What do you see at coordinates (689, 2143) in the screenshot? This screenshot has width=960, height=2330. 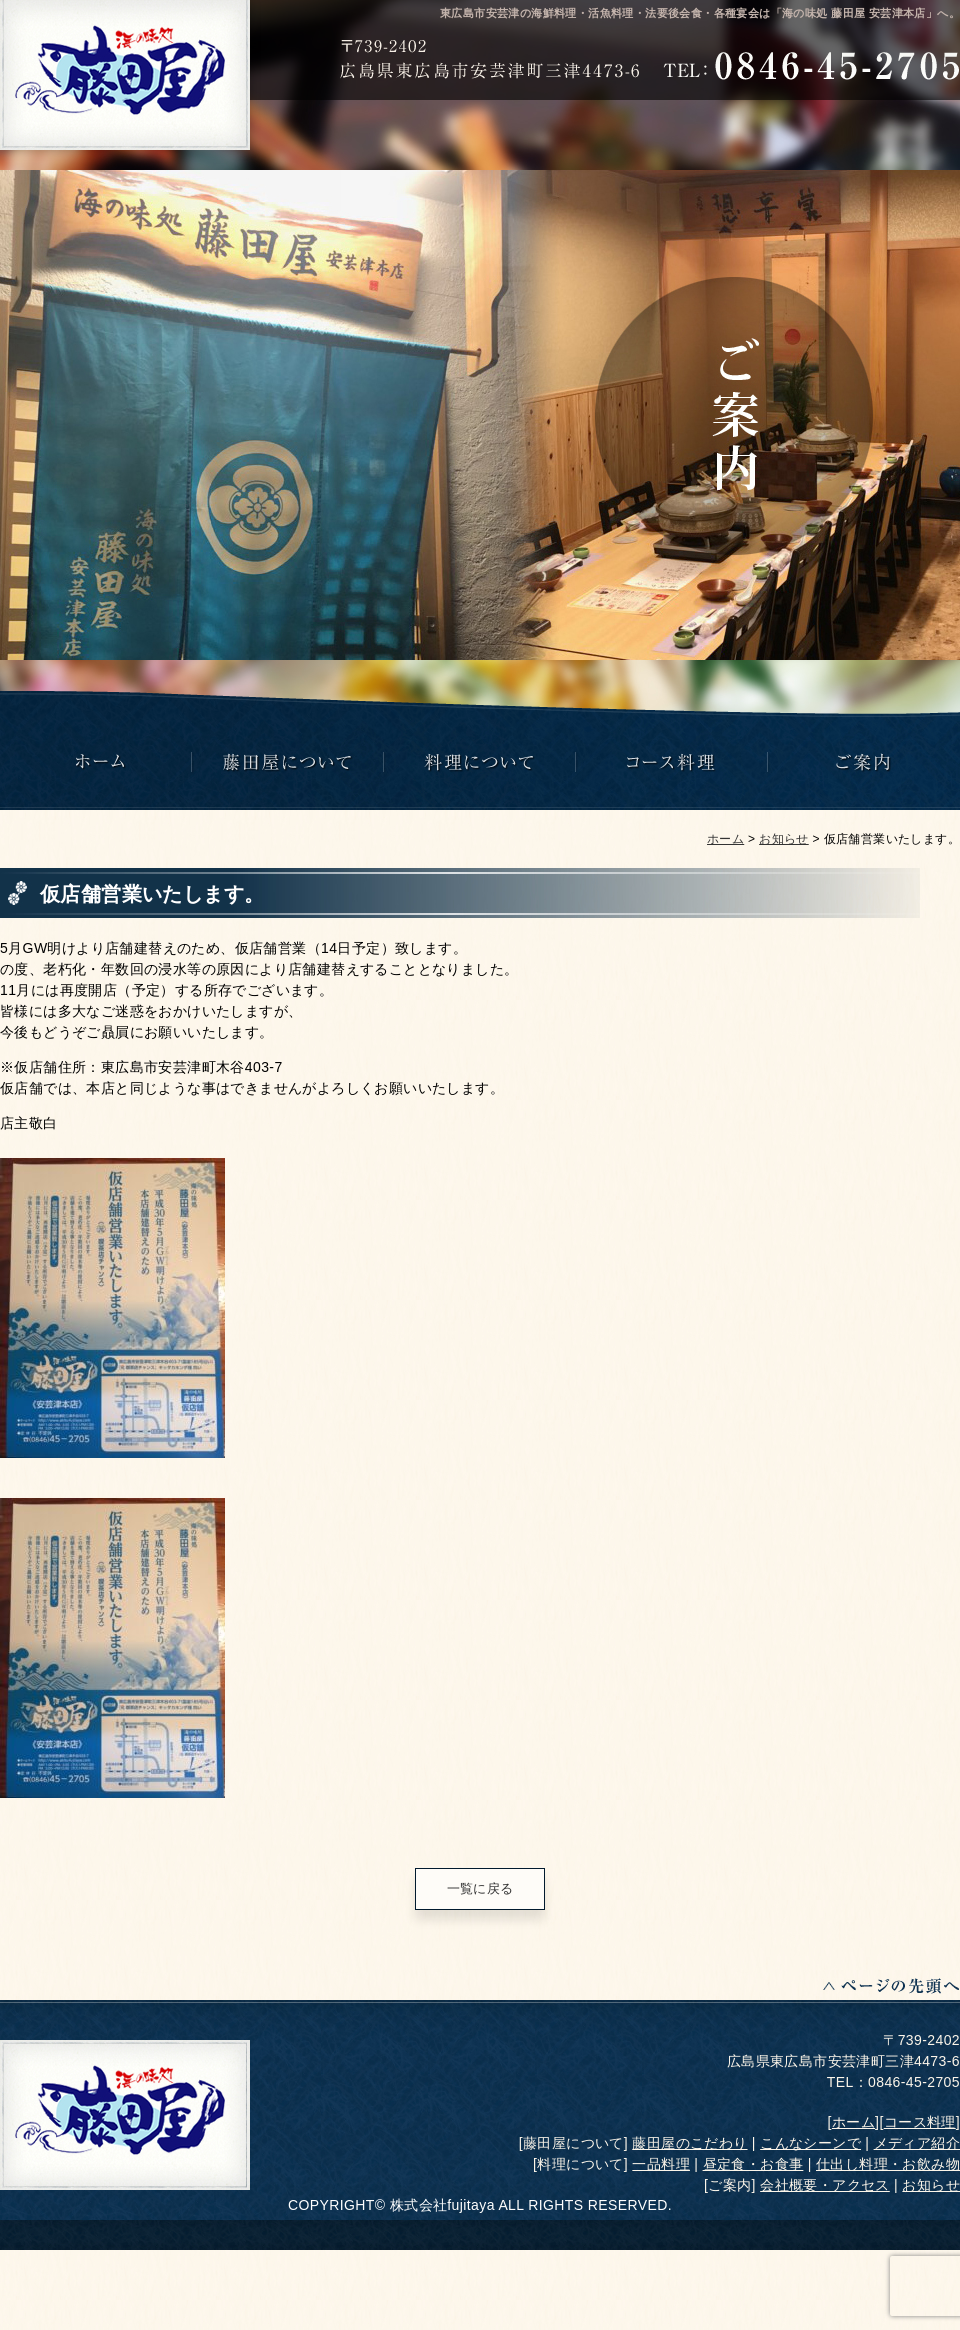 I see `藤田屋のこだわり` at bounding box center [689, 2143].